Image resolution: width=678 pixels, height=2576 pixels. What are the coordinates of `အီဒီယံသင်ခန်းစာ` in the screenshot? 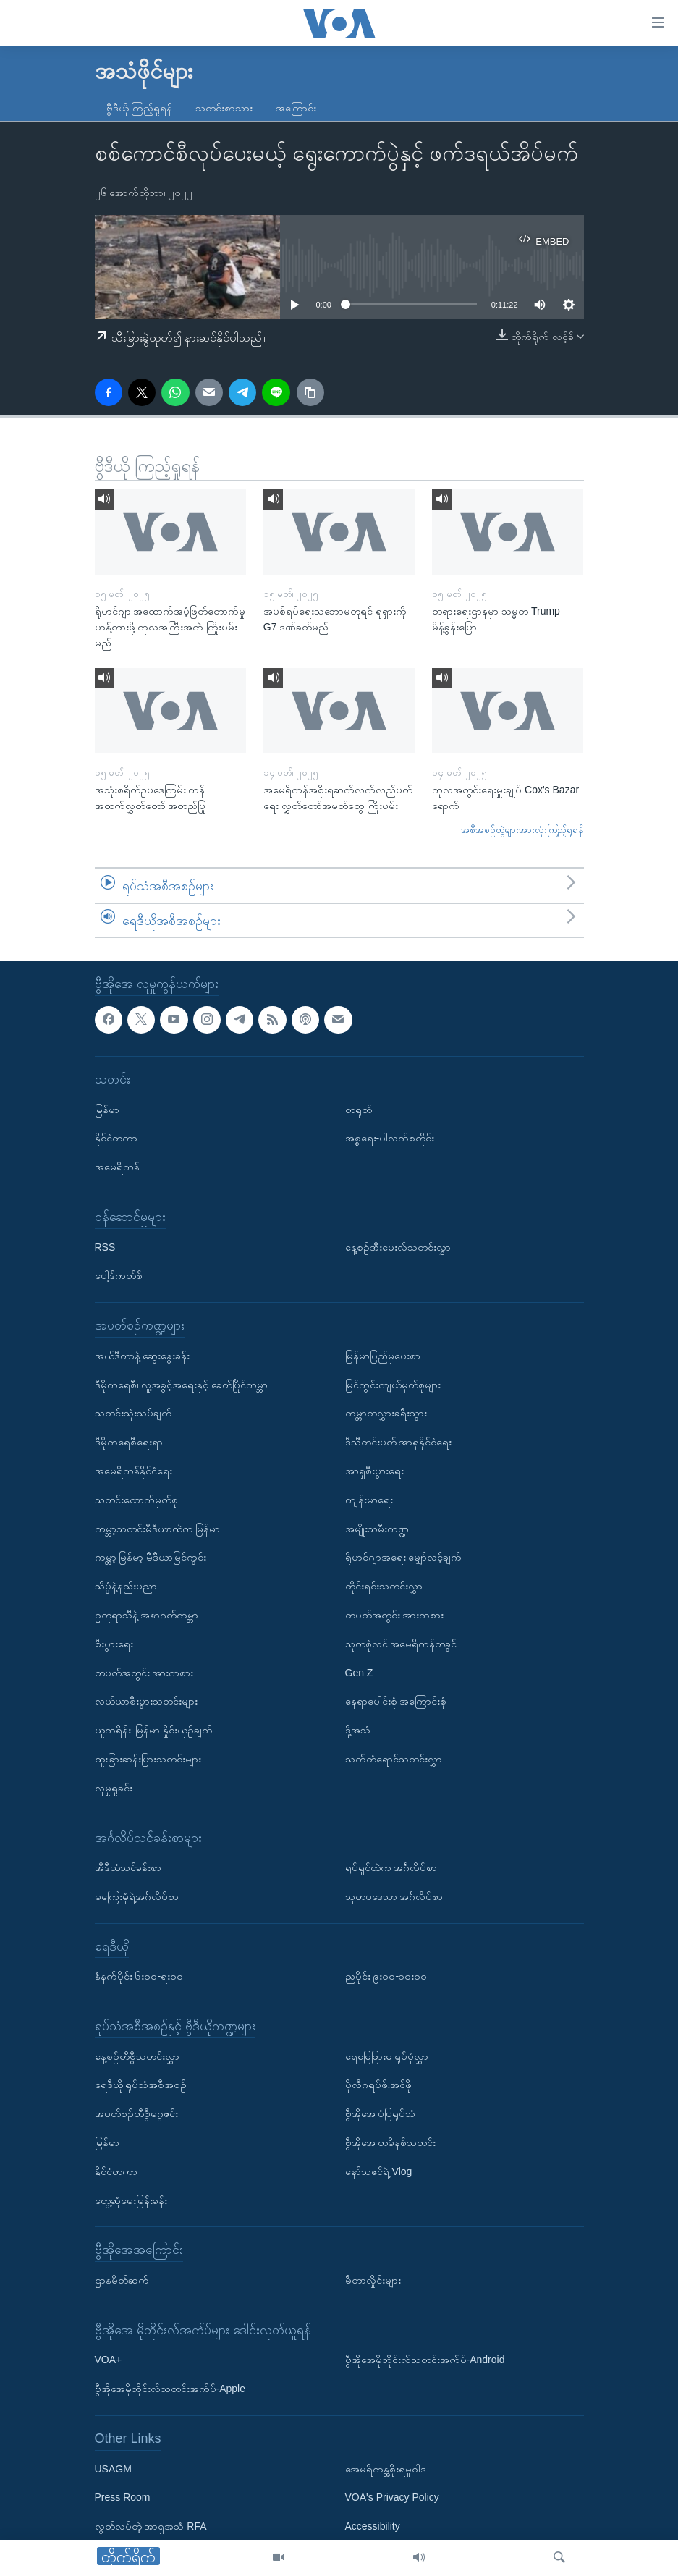 It's located at (128, 1867).